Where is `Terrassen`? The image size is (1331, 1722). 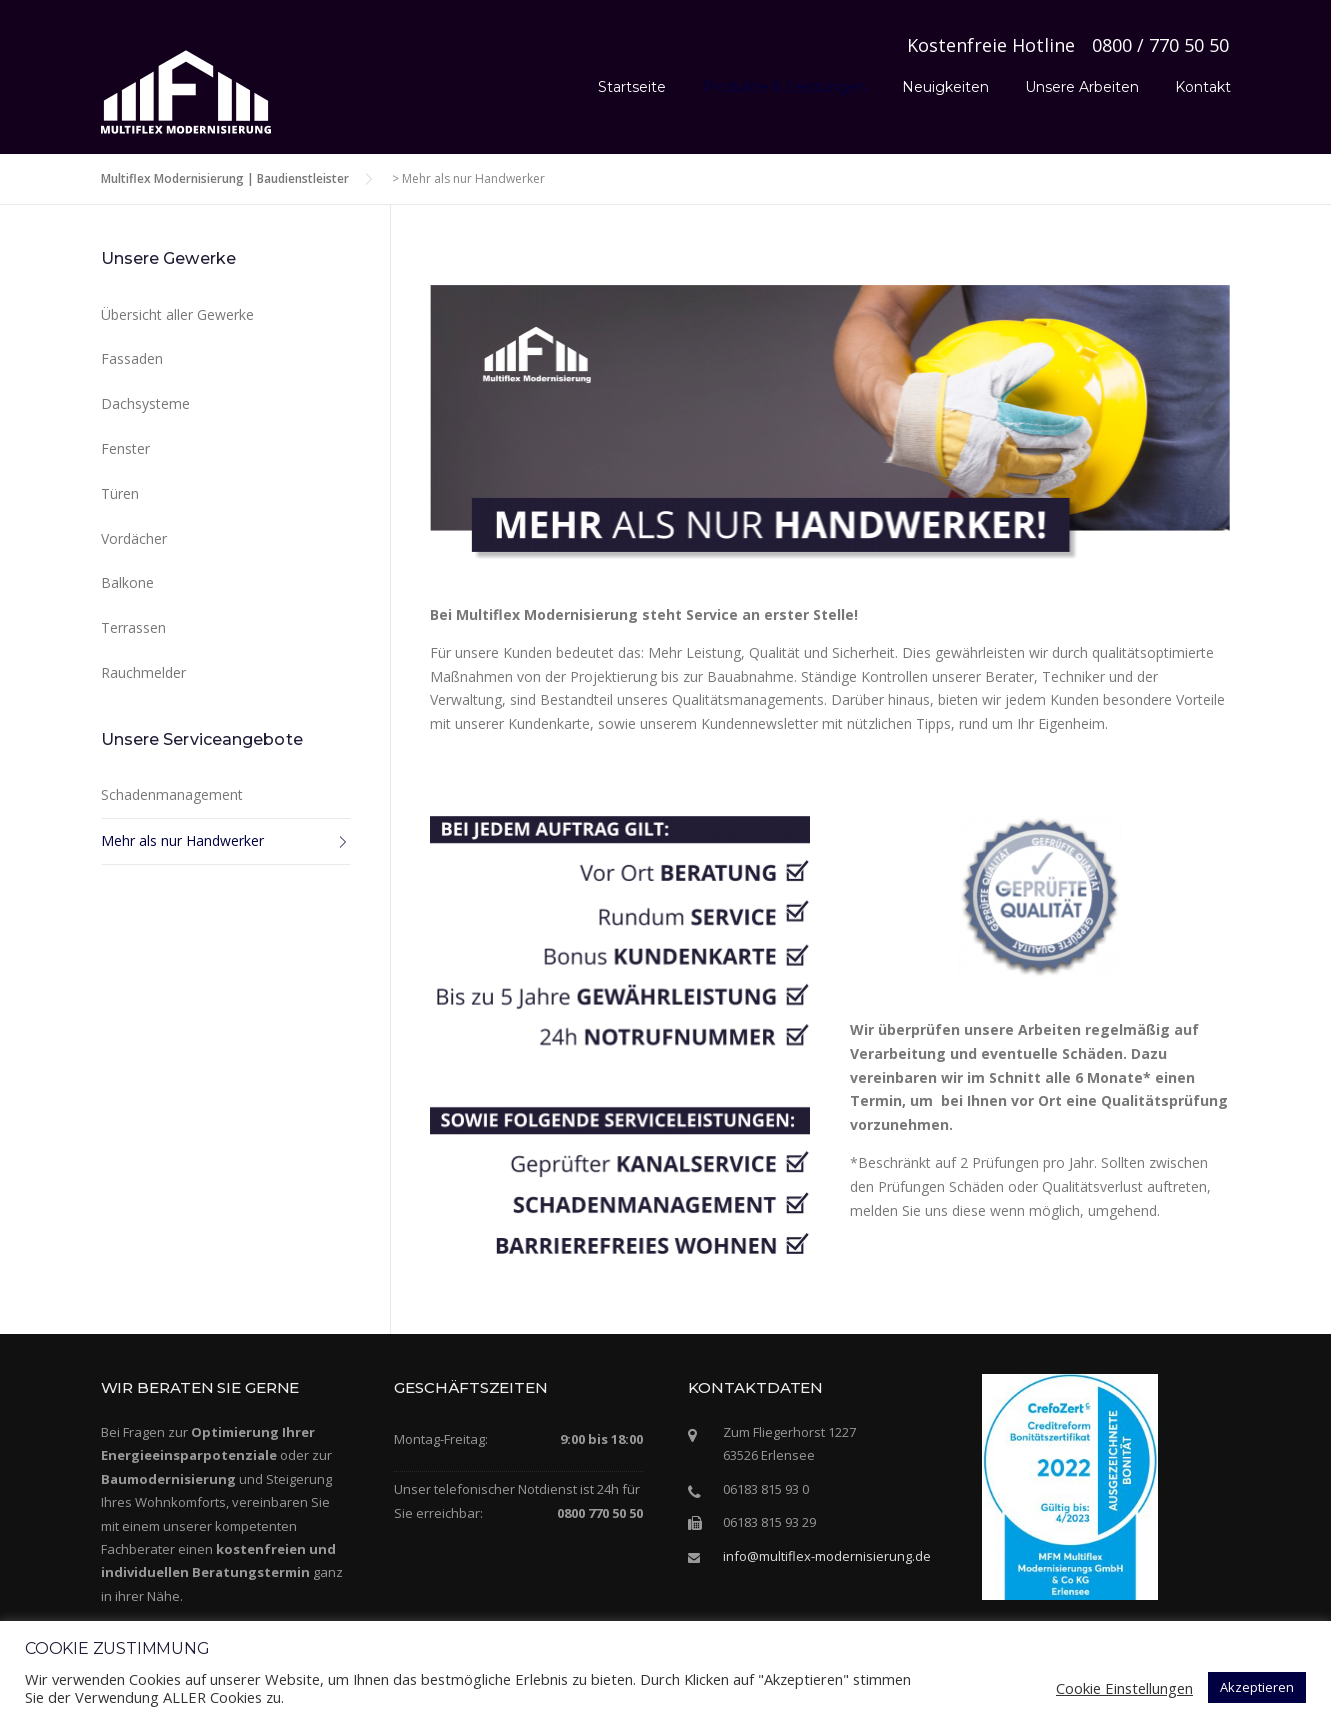 Terrassen is located at coordinates (133, 627).